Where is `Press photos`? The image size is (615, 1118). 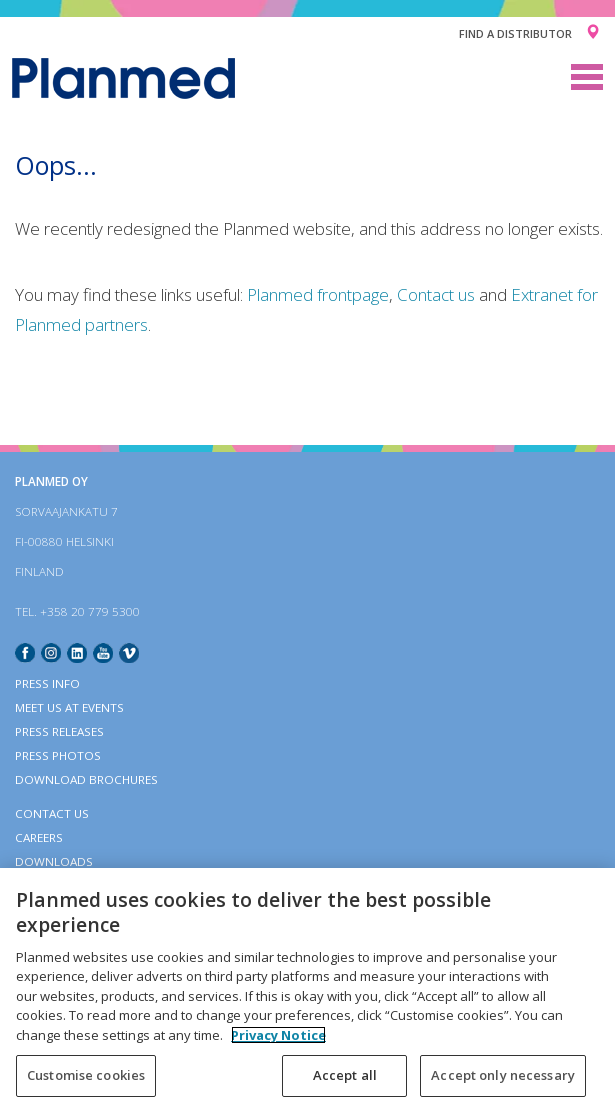 Press photos is located at coordinates (58, 755).